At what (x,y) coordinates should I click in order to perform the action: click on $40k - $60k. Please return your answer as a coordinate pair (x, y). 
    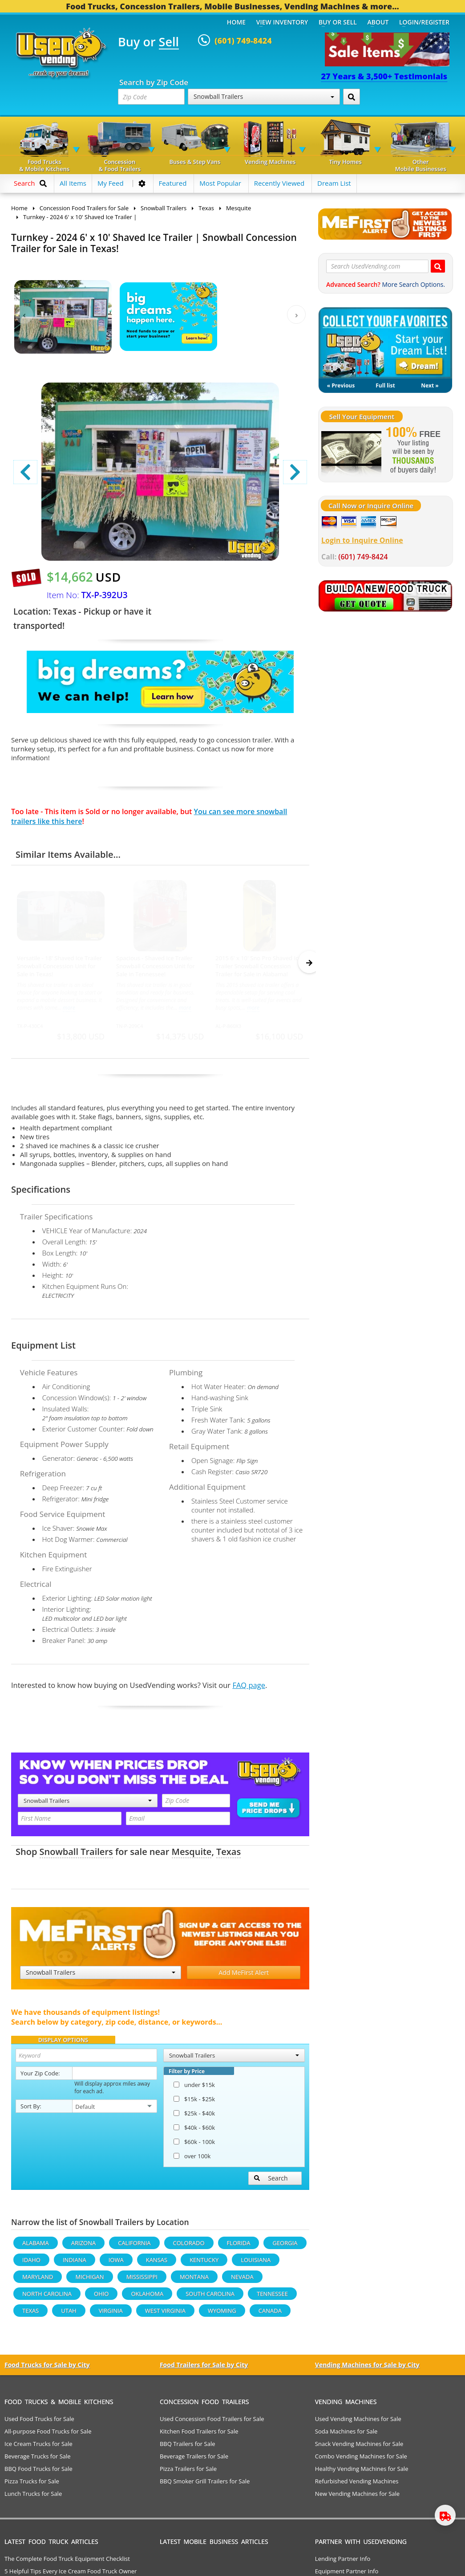
    Looking at the image, I should click on (194, 2132).